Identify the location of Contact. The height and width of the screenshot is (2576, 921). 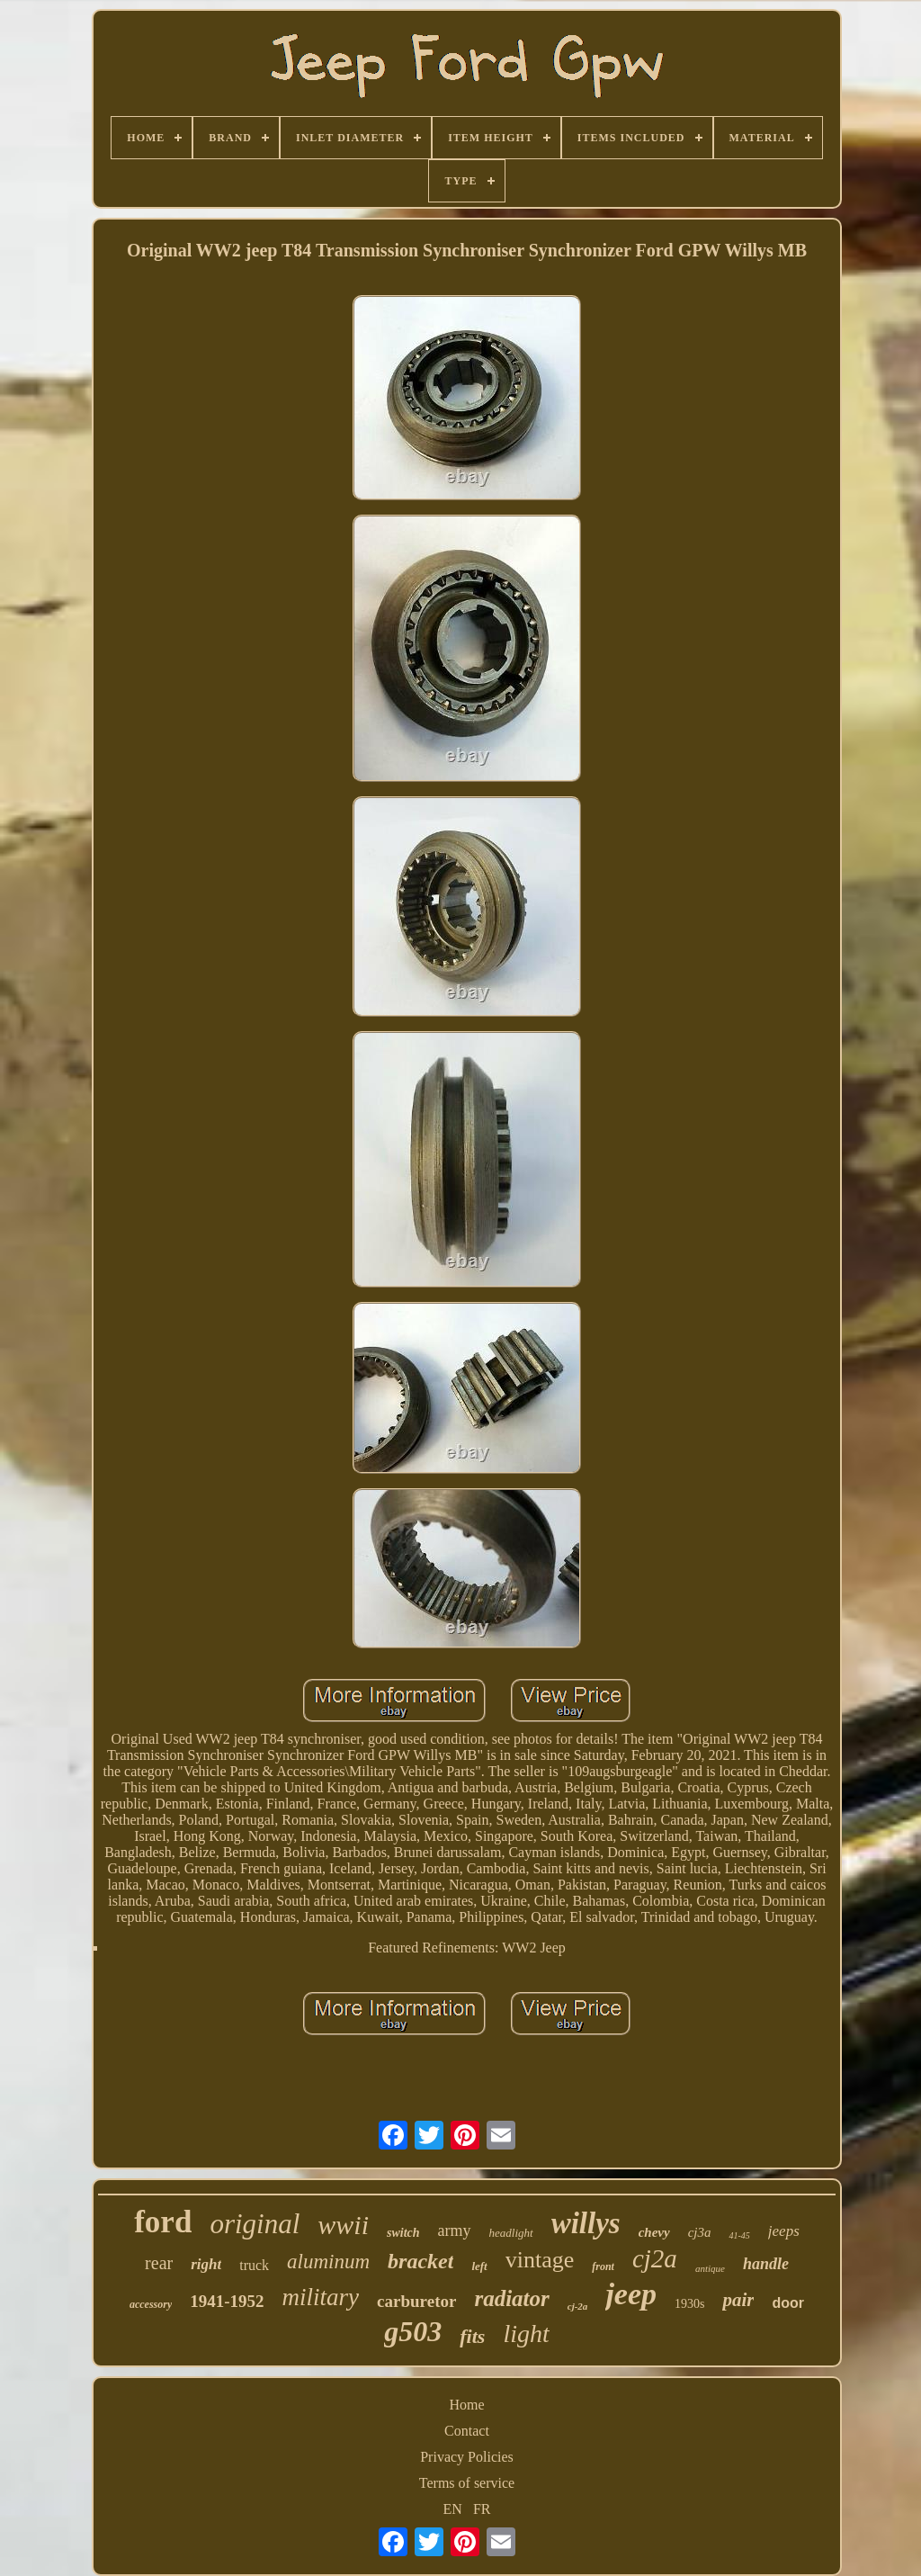
(466, 2430).